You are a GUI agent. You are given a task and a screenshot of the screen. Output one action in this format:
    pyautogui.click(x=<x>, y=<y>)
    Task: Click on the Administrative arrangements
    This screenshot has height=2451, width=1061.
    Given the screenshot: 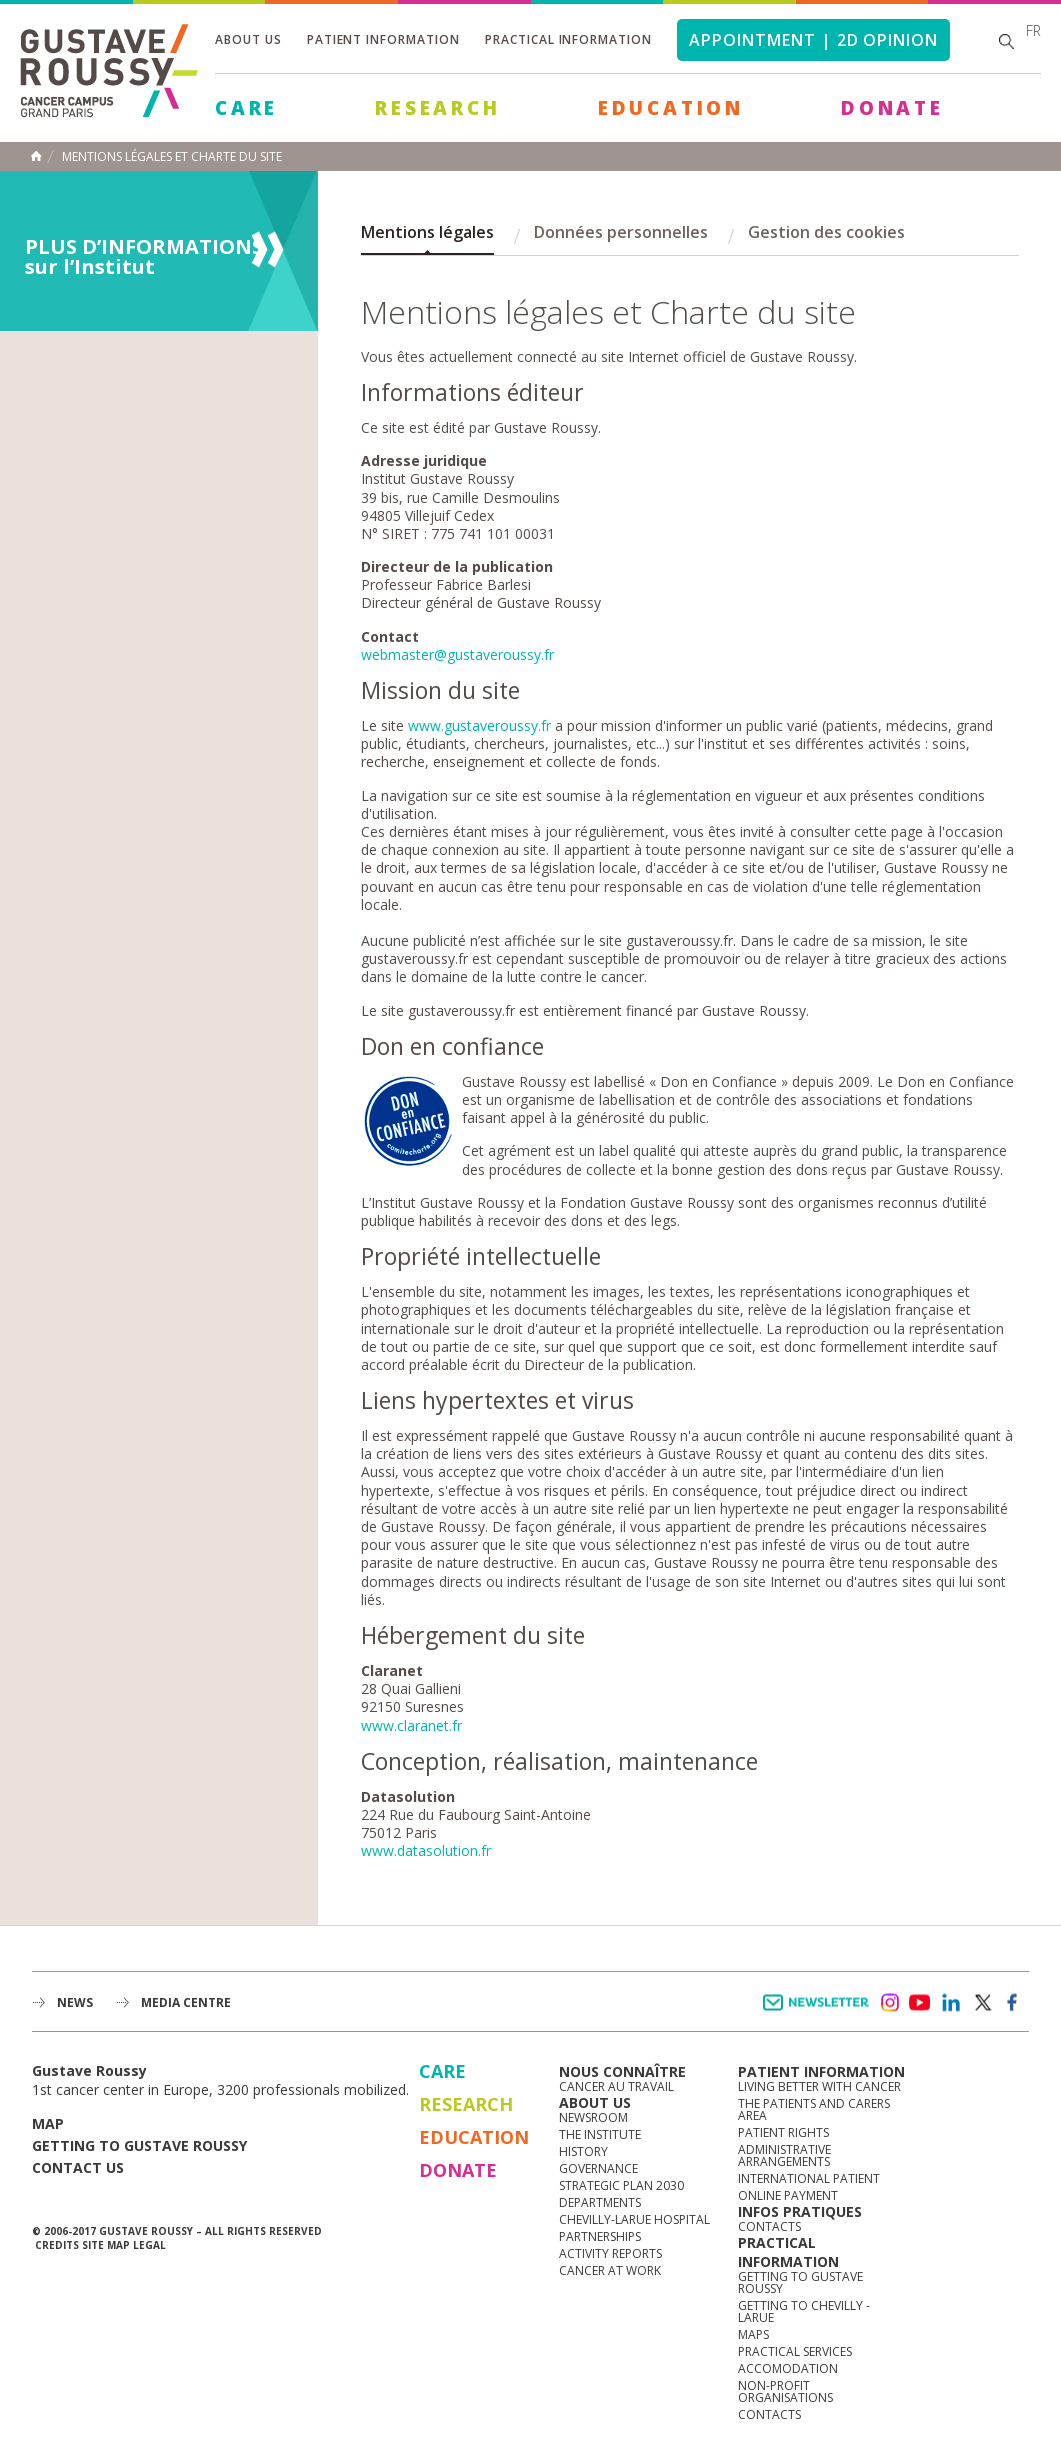 What is the action you would take?
    pyautogui.click(x=784, y=2155)
    